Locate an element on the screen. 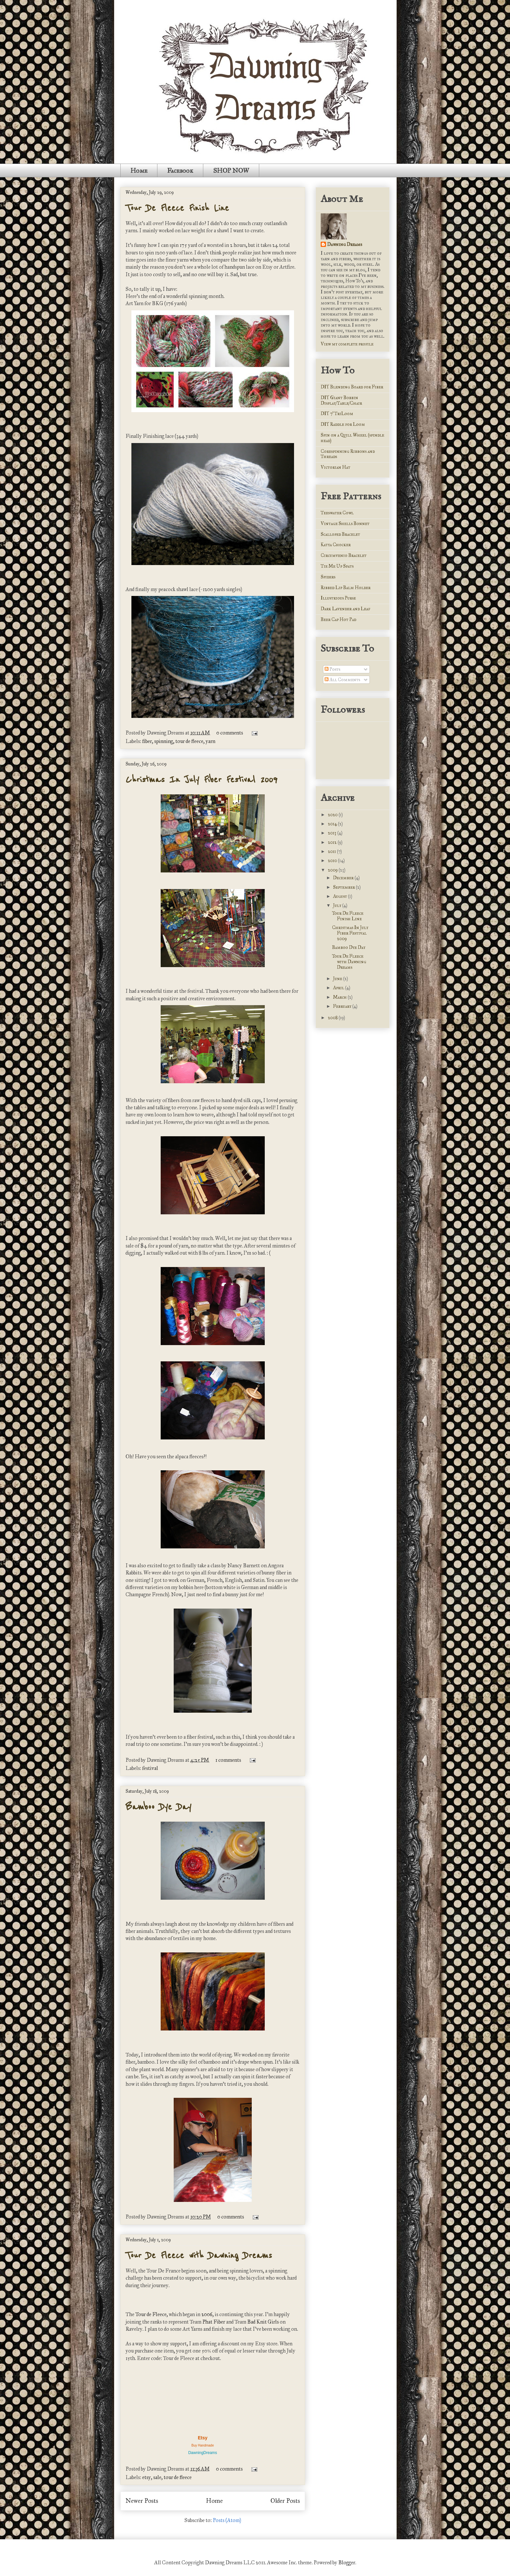 Image resolution: width=510 pixels, height=2576 pixels. 2012 is located at coordinates (333, 842).